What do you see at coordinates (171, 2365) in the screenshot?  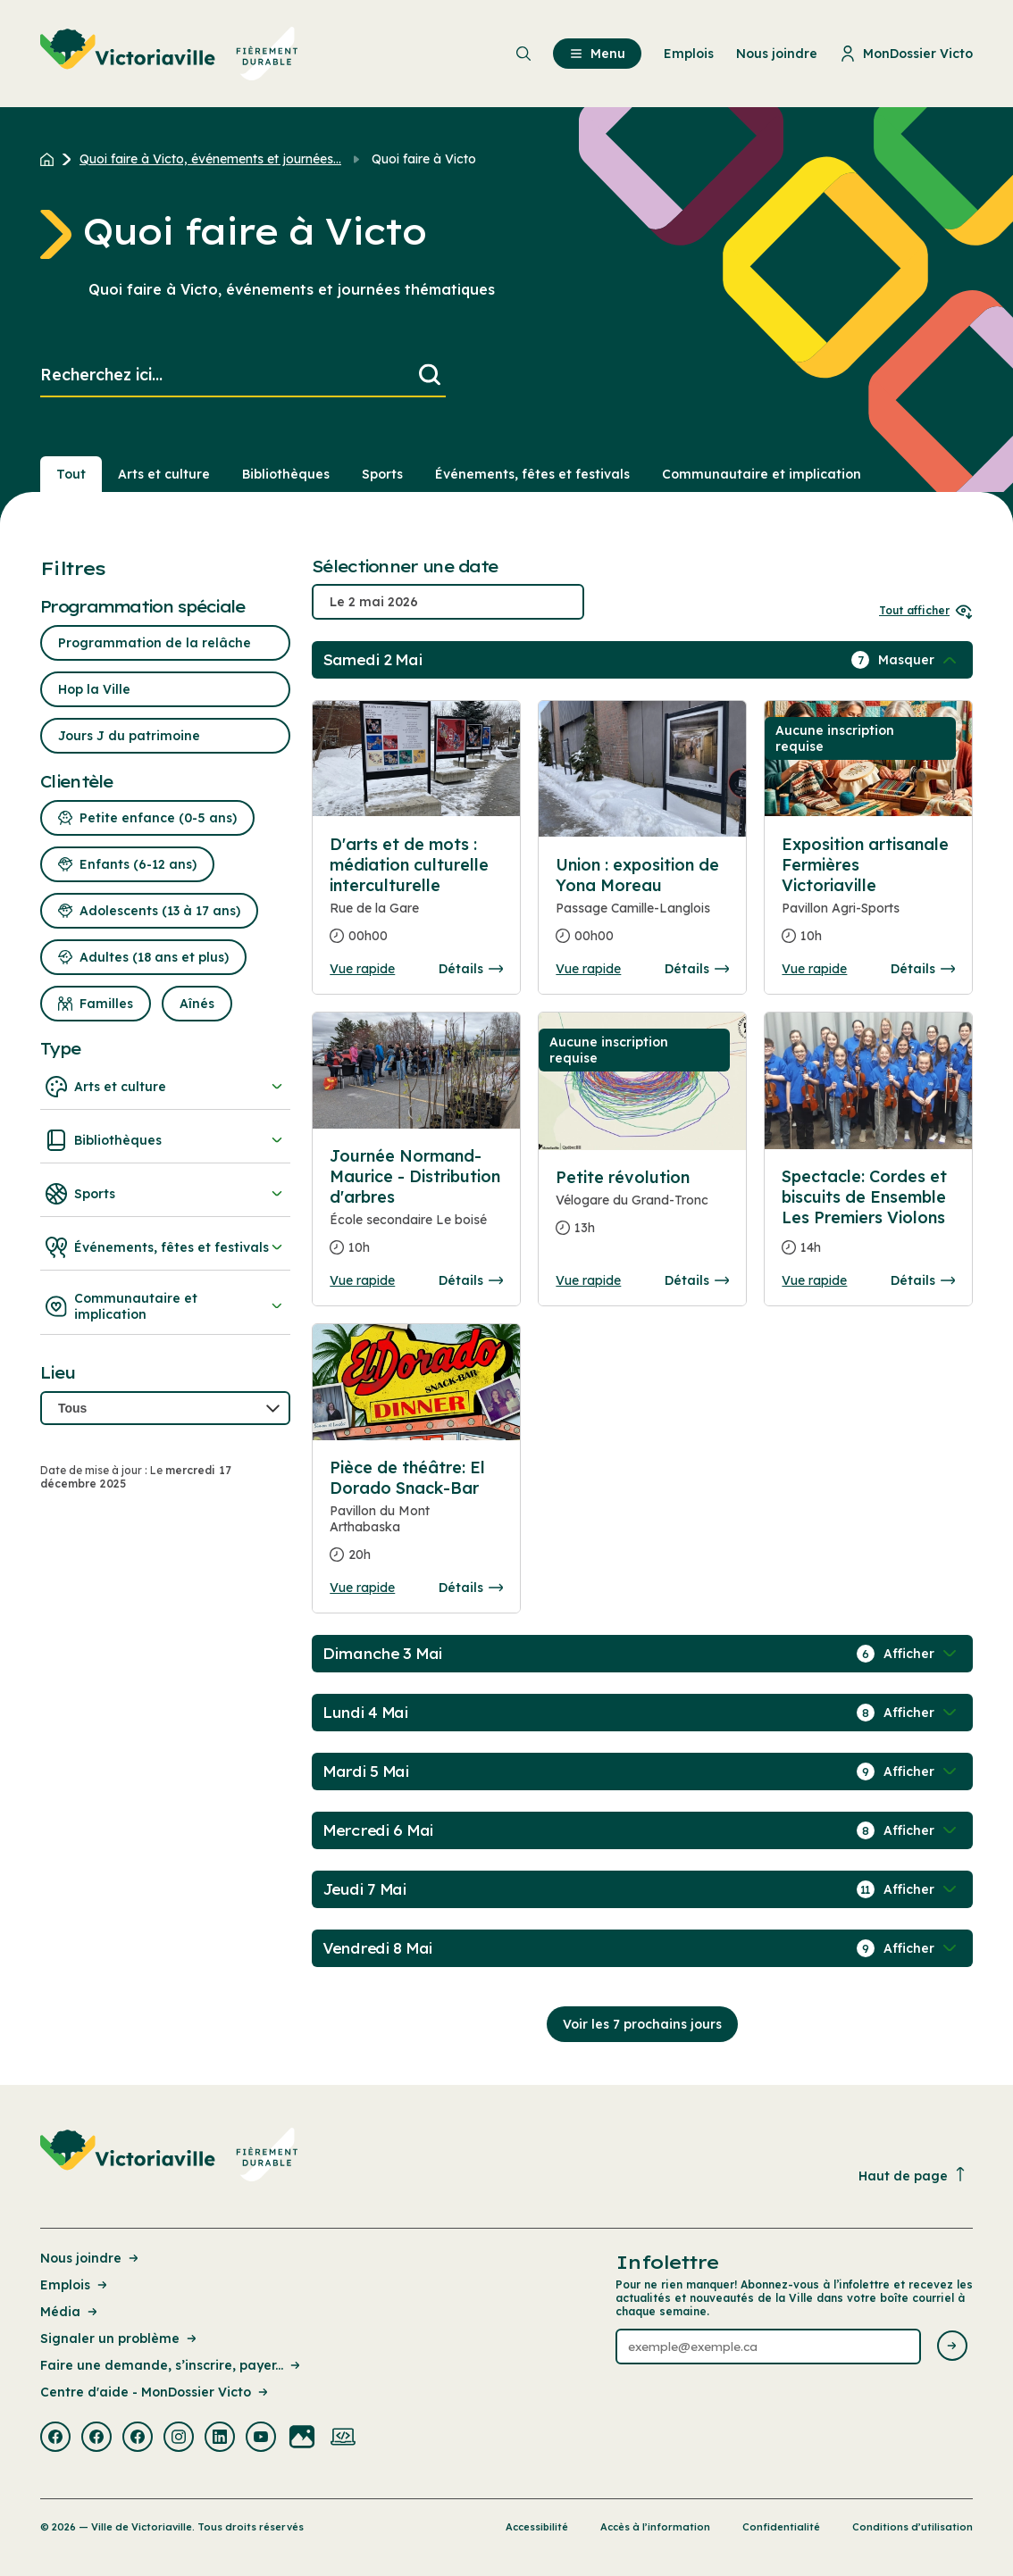 I see `Faire une demande, s’inscrire, payer... [Lien de la page : Faire une demande, s’inscrire, payer...]` at bounding box center [171, 2365].